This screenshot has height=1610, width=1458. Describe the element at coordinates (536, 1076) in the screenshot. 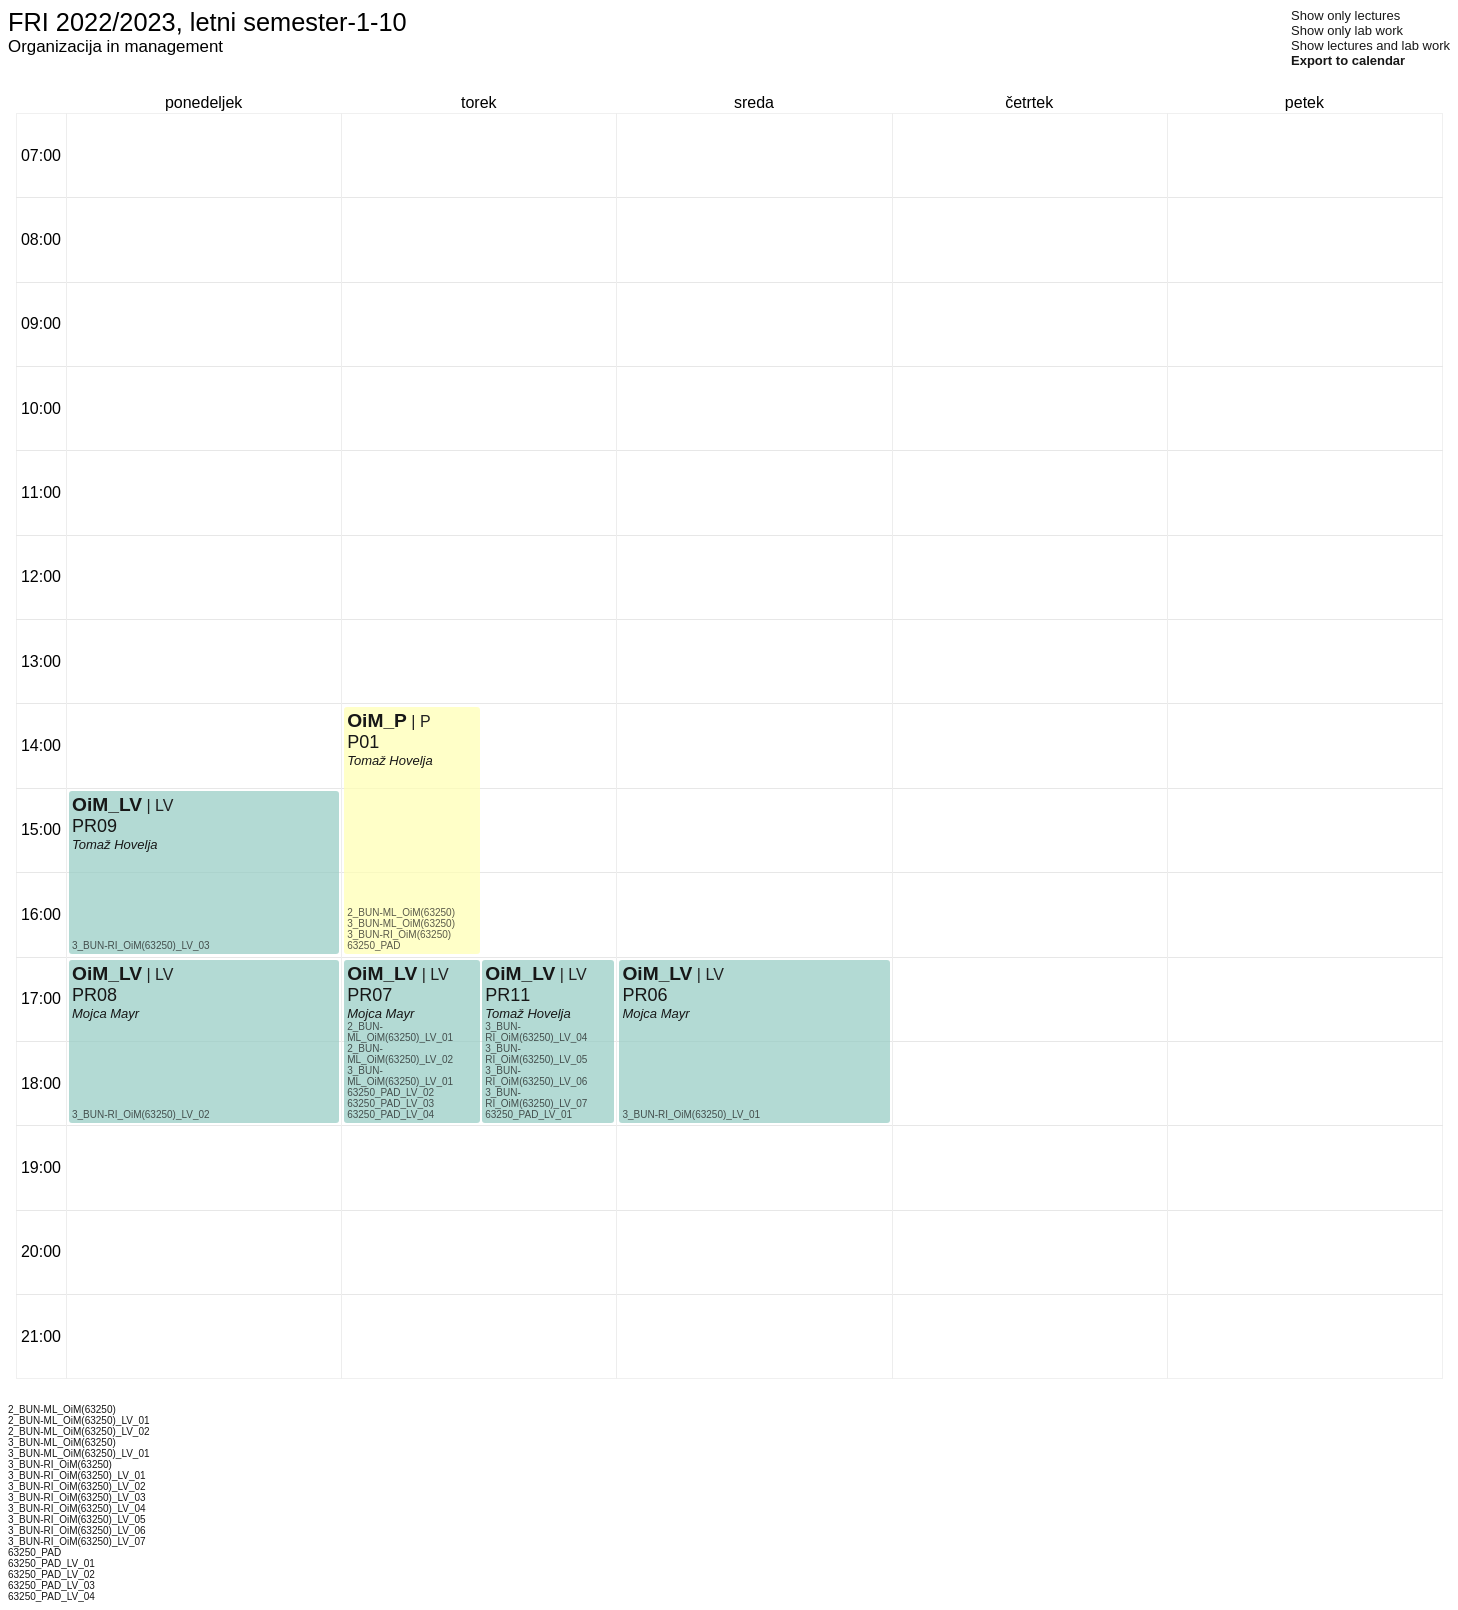

I see `3_BUN-RI_OiM(63250)_LV_06` at that location.